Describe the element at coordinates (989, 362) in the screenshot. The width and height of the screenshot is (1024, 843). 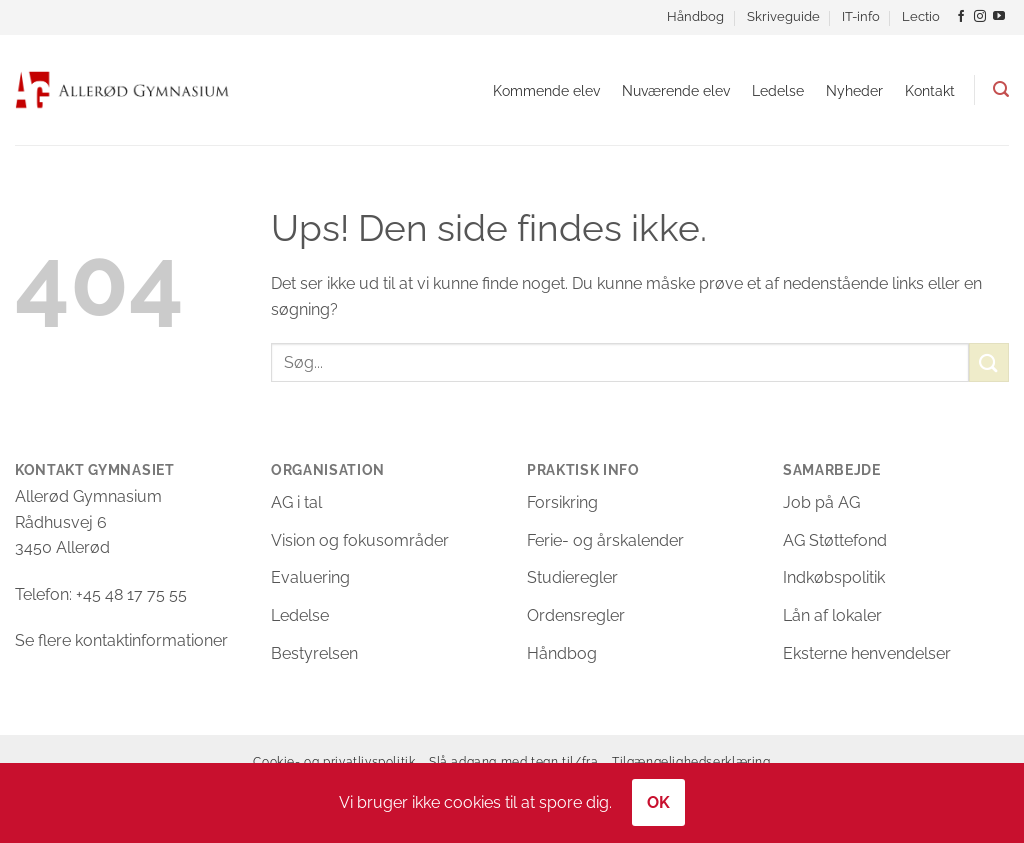
I see `[Send]` at that location.